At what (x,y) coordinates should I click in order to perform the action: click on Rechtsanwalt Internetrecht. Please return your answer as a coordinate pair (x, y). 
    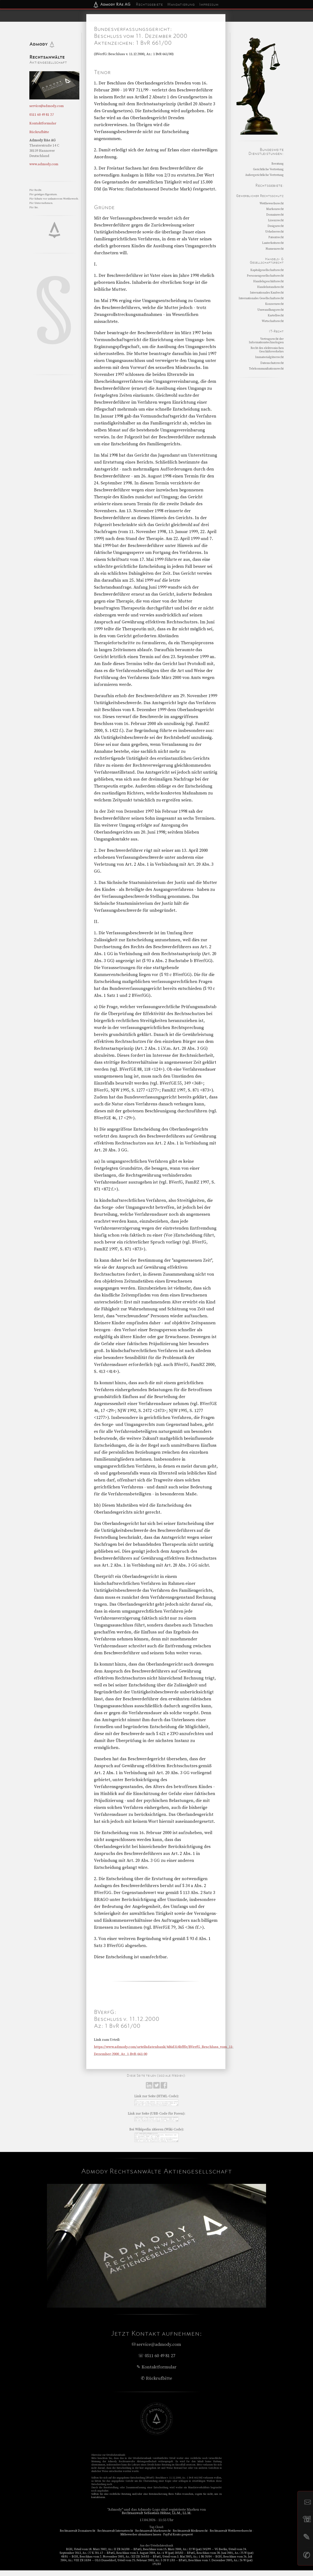
    Looking at the image, I should click on (115, 2536).